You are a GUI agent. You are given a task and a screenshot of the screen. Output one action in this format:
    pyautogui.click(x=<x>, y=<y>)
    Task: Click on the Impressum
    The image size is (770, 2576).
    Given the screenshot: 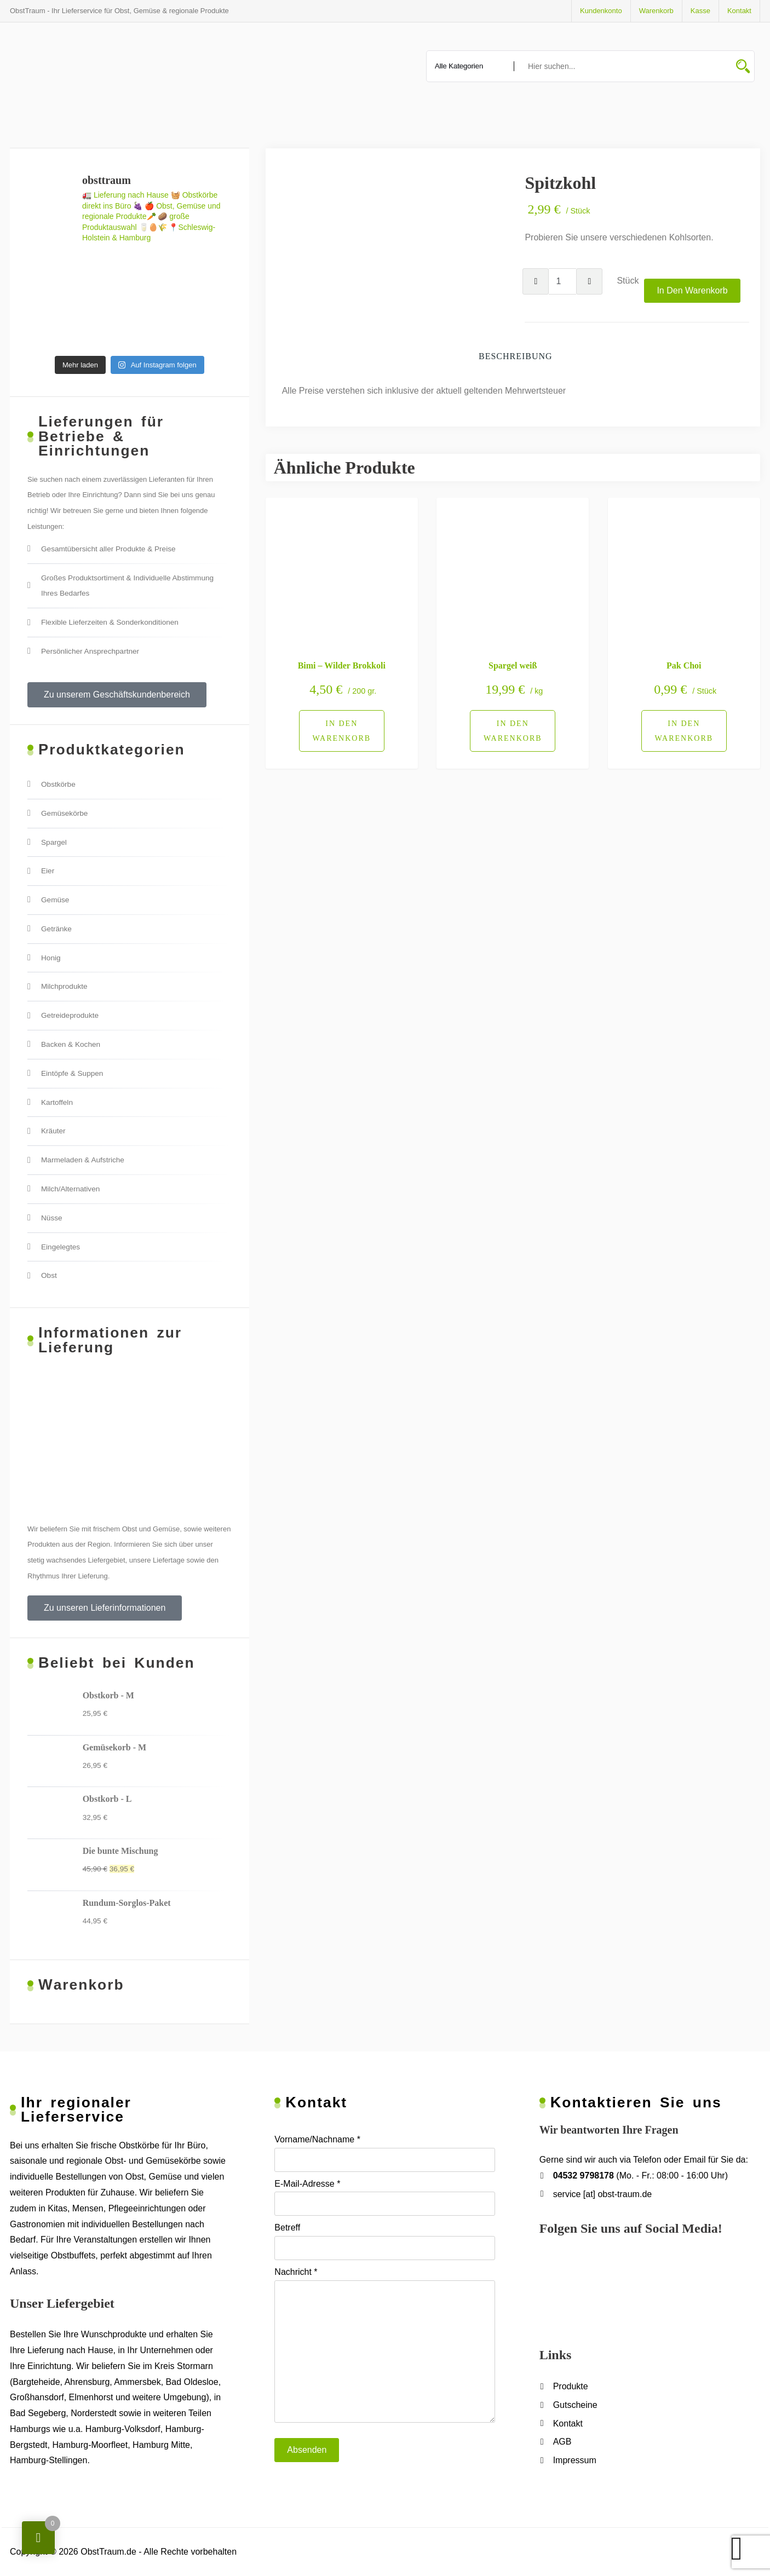 What is the action you would take?
    pyautogui.click(x=574, y=2460)
    